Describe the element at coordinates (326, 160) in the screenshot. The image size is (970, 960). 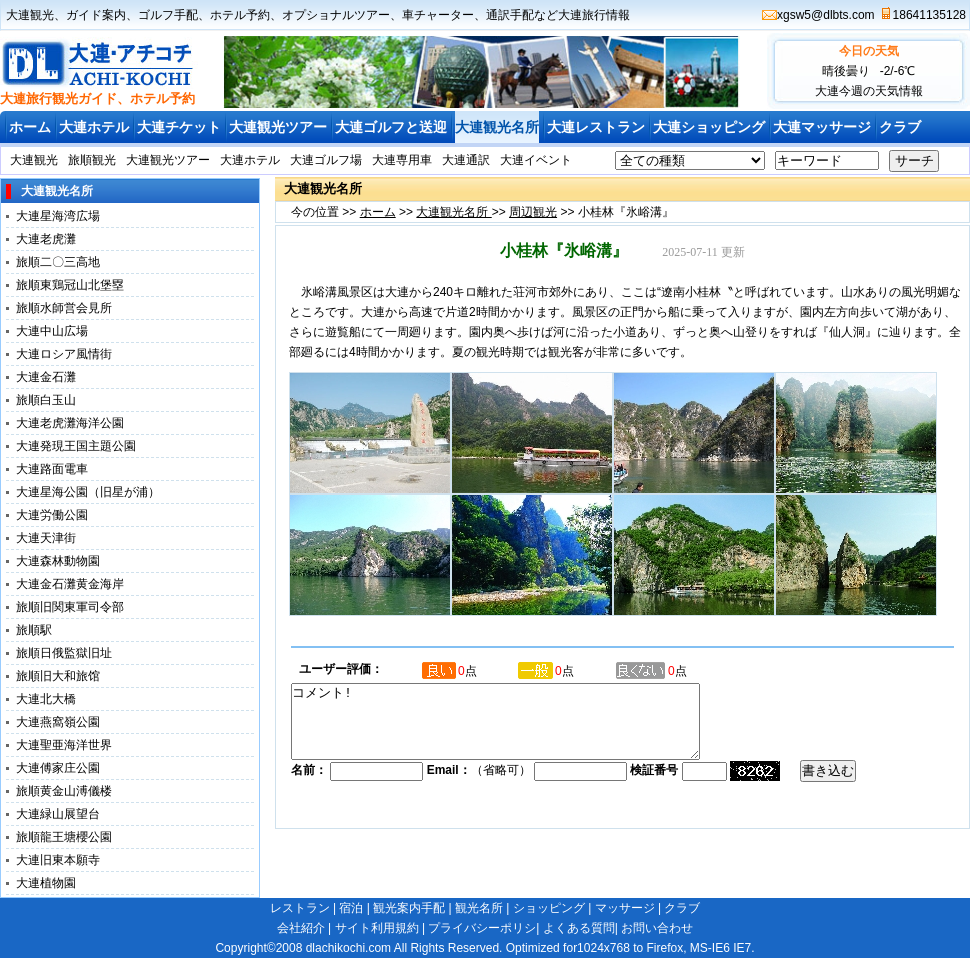
I see `大連ゴルフ場` at that location.